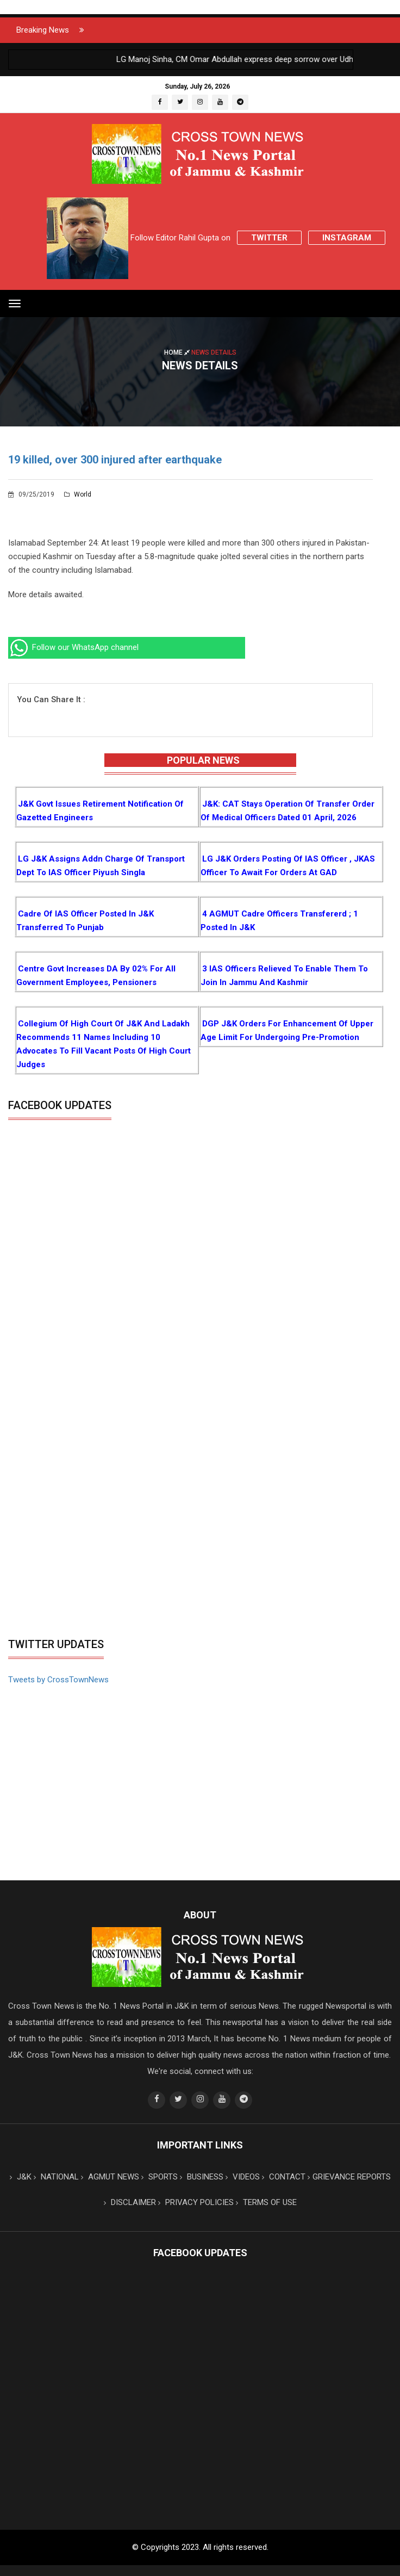 Image resolution: width=400 pixels, height=2576 pixels. What do you see at coordinates (77, 494) in the screenshot?
I see `World` at bounding box center [77, 494].